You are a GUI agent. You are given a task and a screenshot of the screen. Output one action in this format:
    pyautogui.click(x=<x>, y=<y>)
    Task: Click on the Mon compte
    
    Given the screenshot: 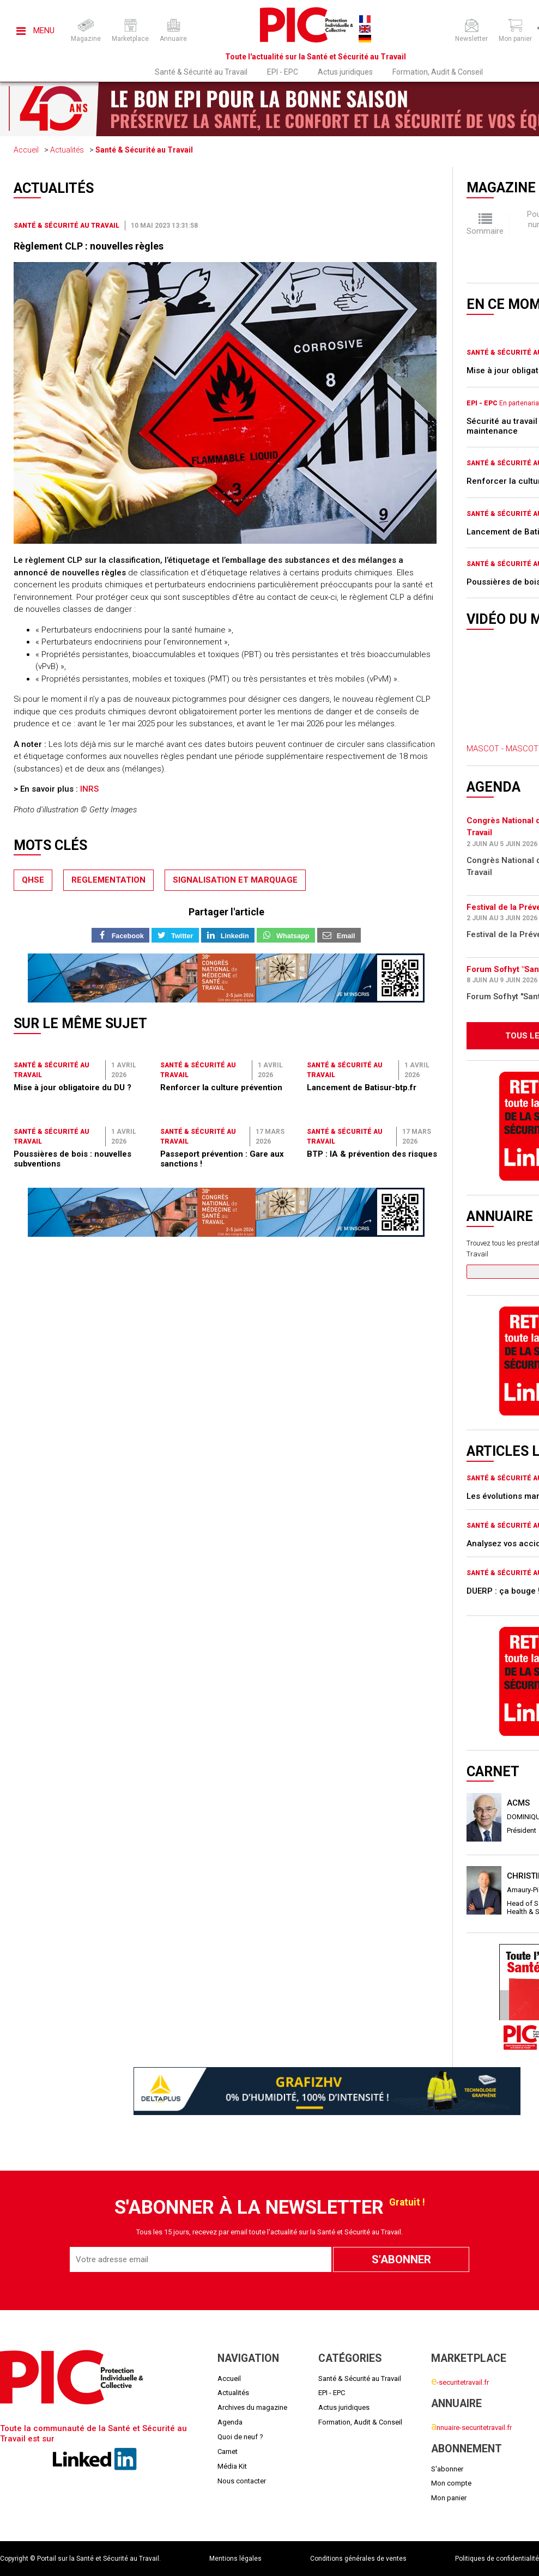 What is the action you would take?
    pyautogui.click(x=451, y=2483)
    